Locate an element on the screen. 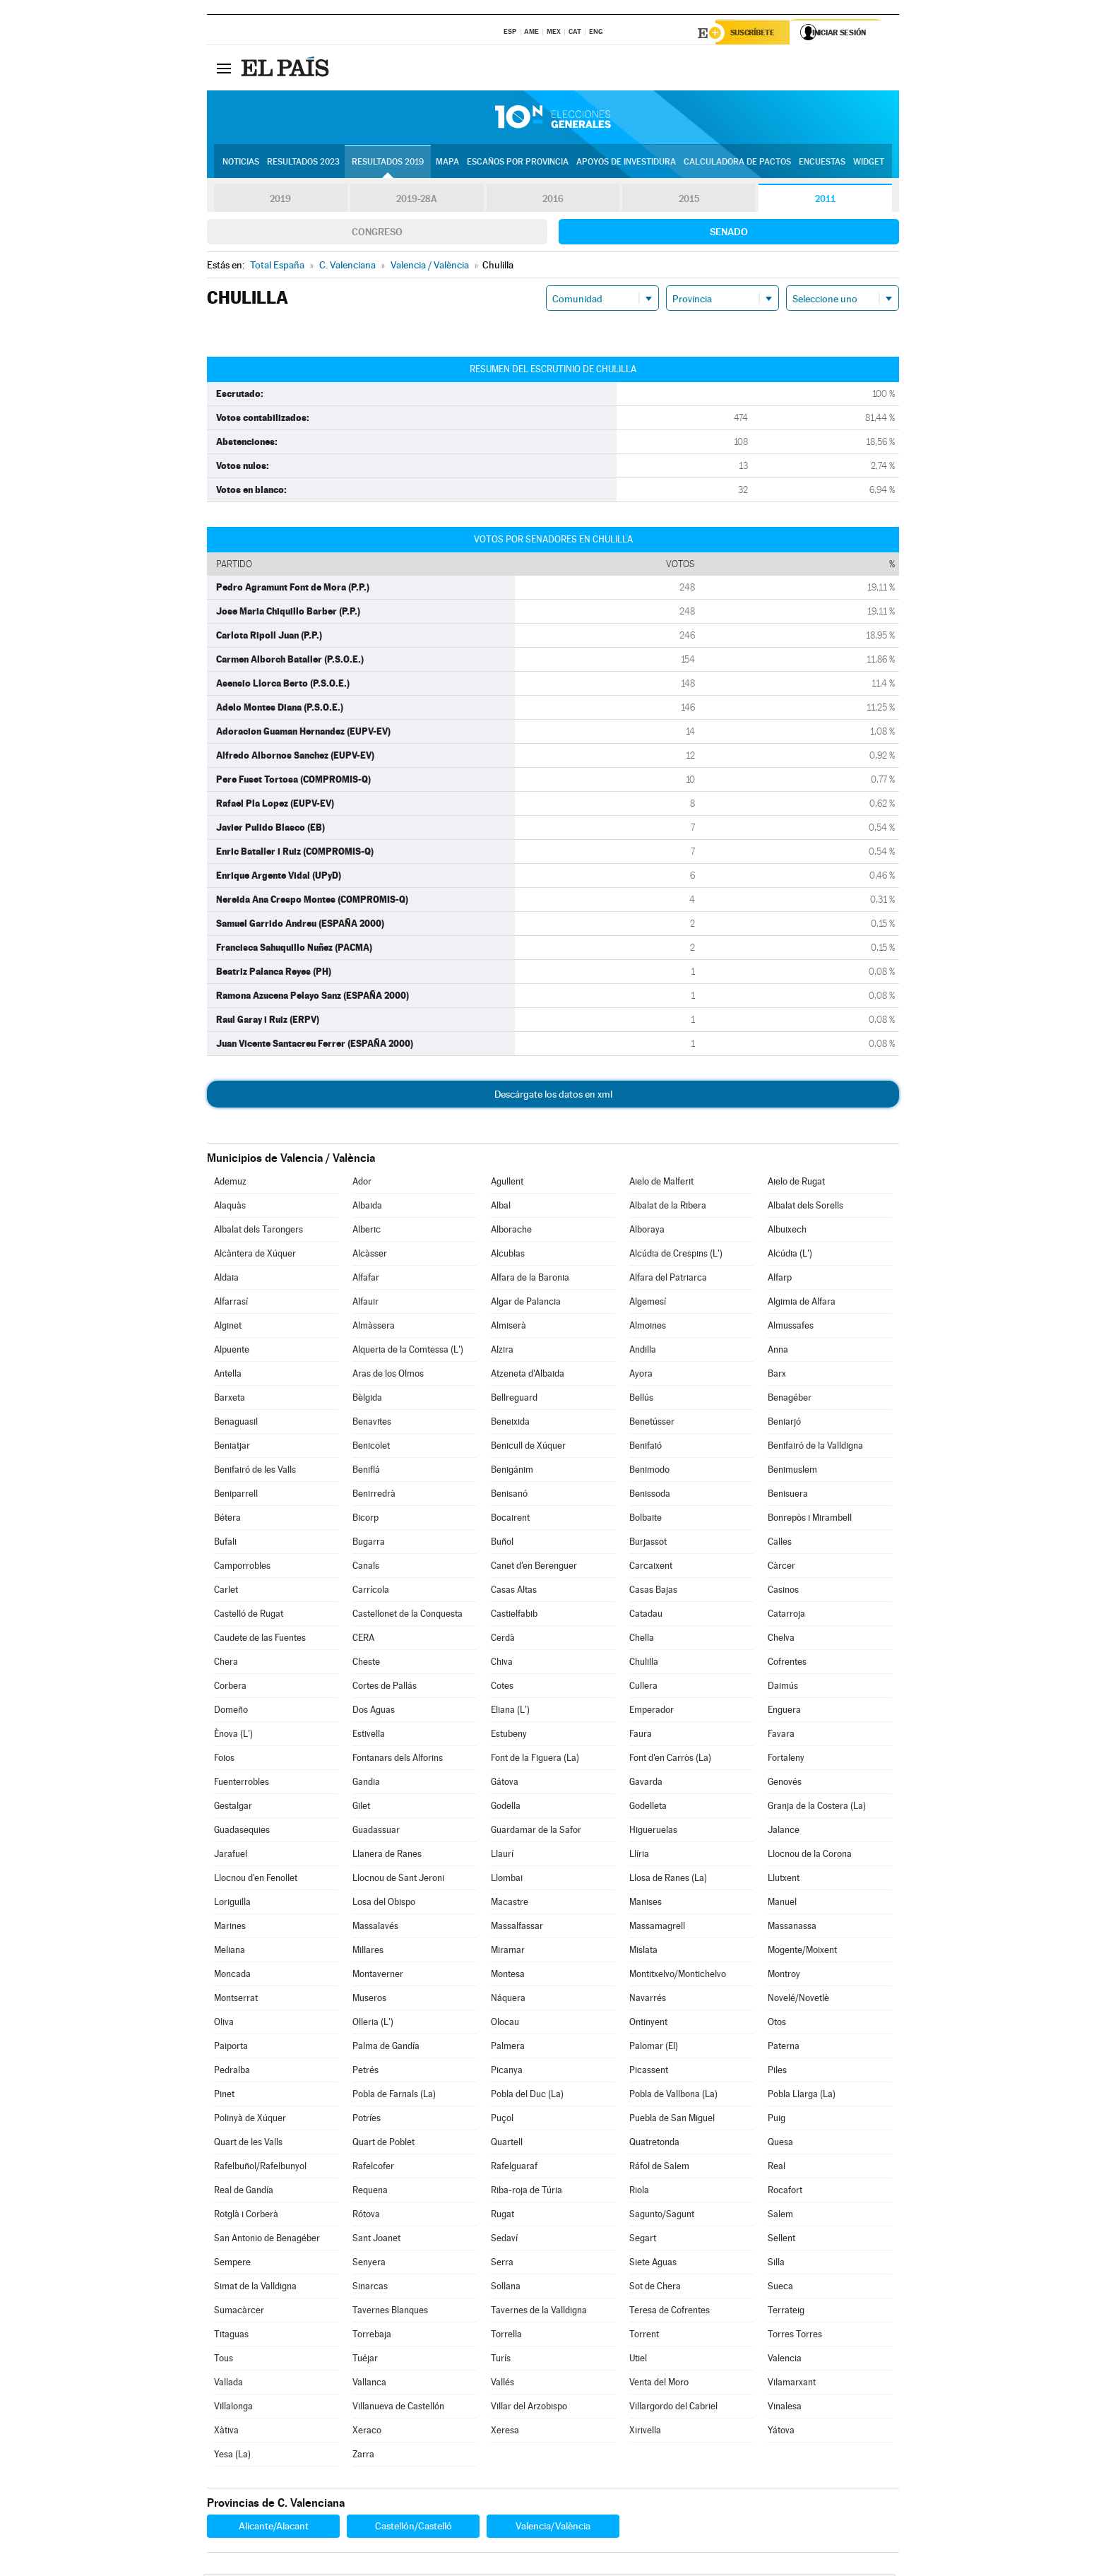  Xeraco is located at coordinates (366, 2432).